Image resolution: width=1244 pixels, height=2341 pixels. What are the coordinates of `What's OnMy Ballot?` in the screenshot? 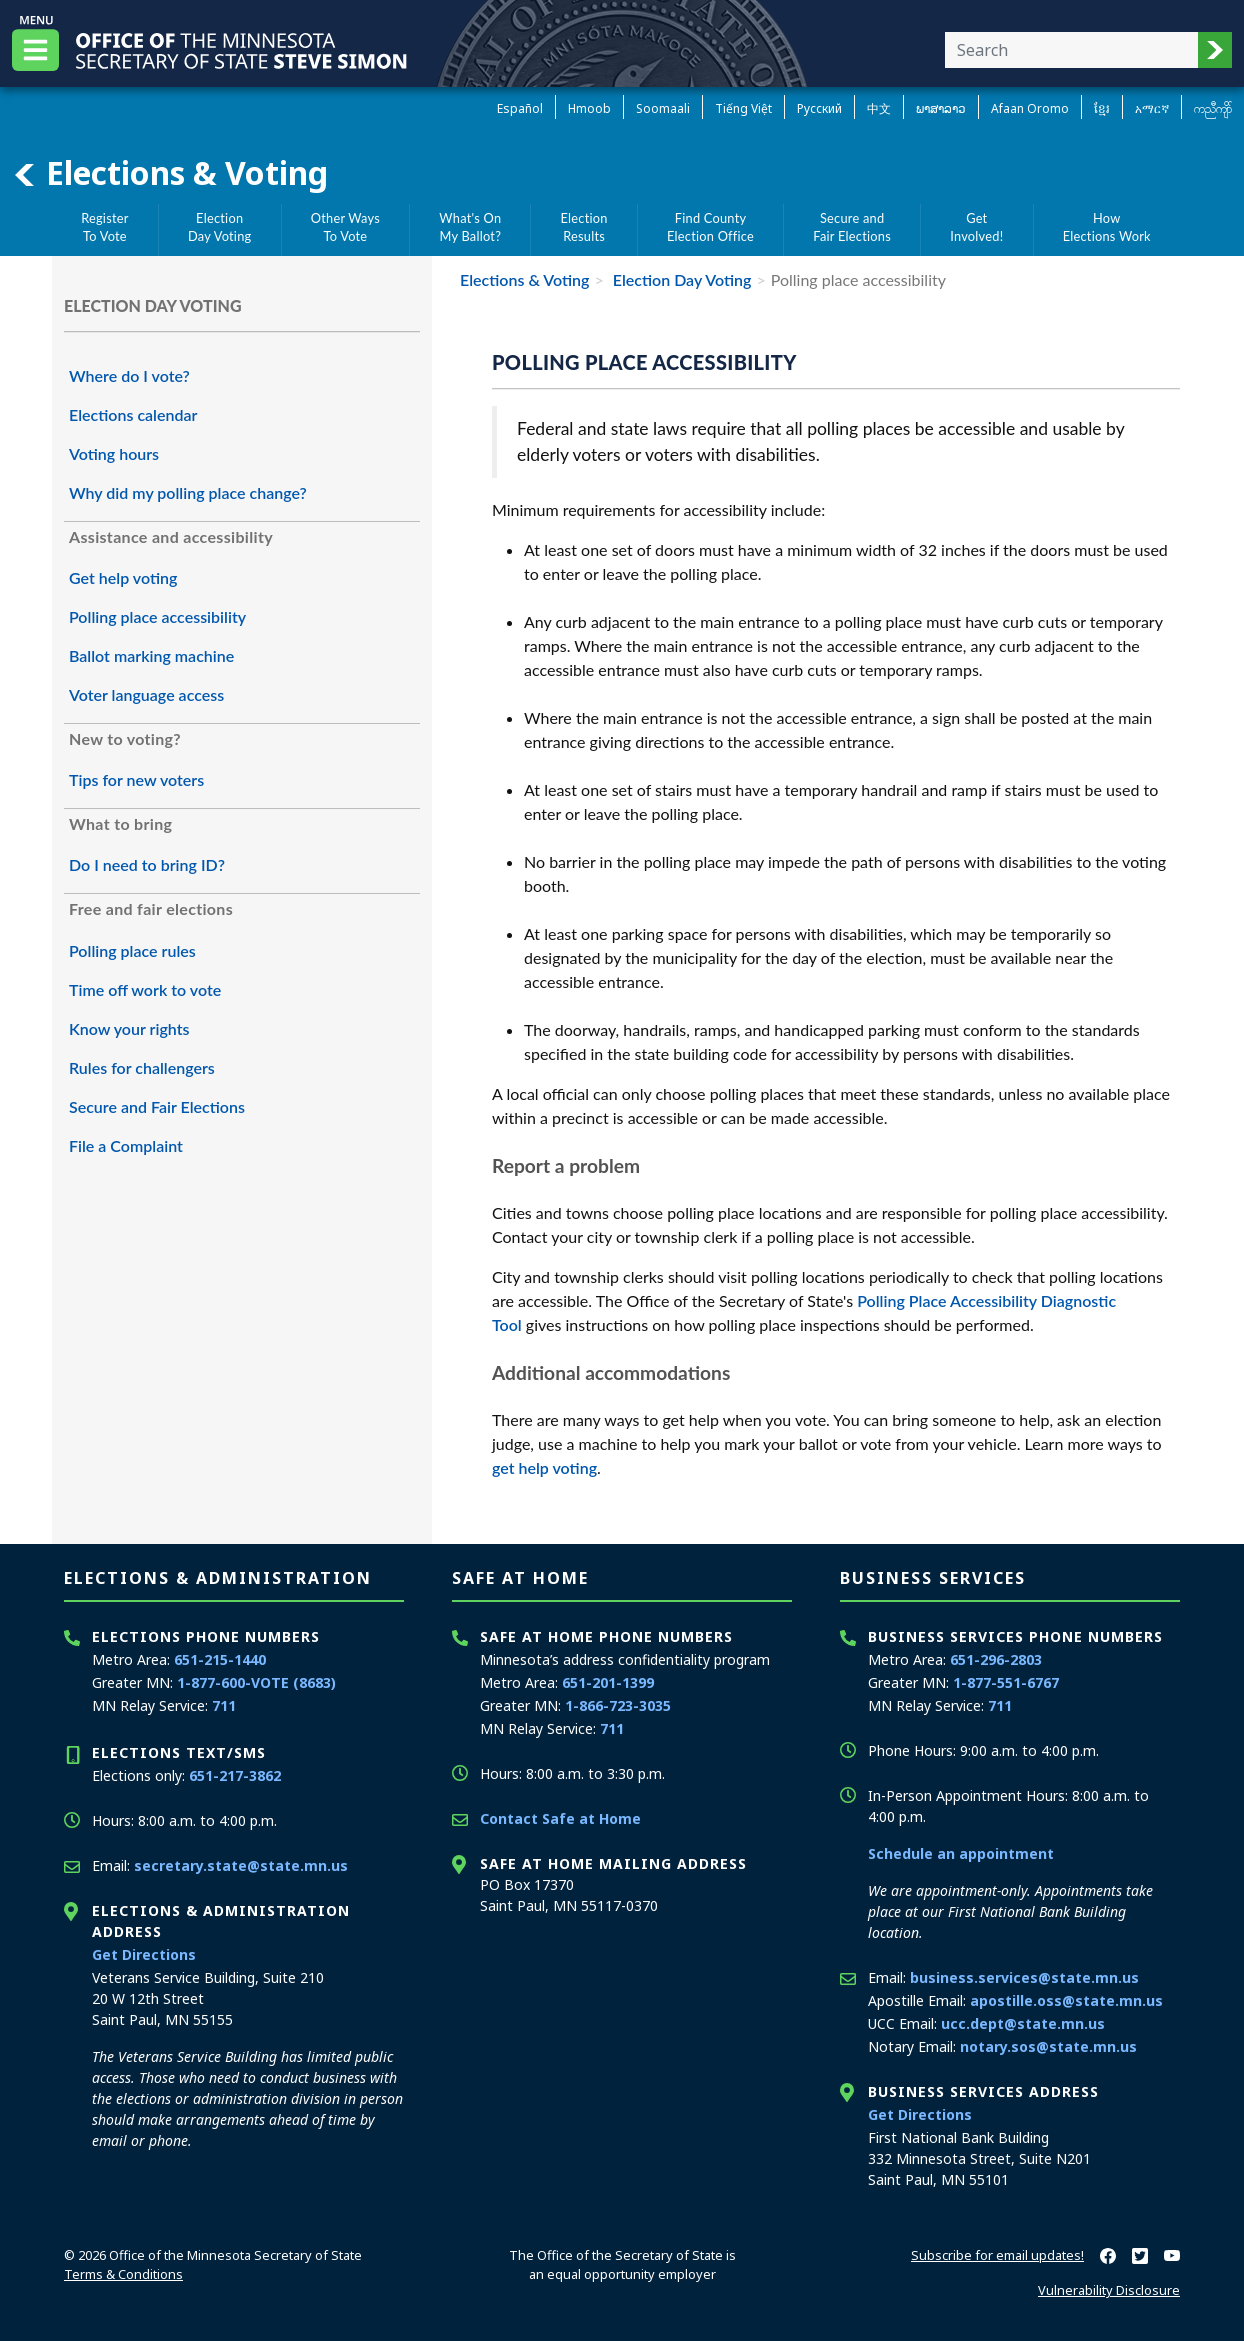 It's located at (470, 227).